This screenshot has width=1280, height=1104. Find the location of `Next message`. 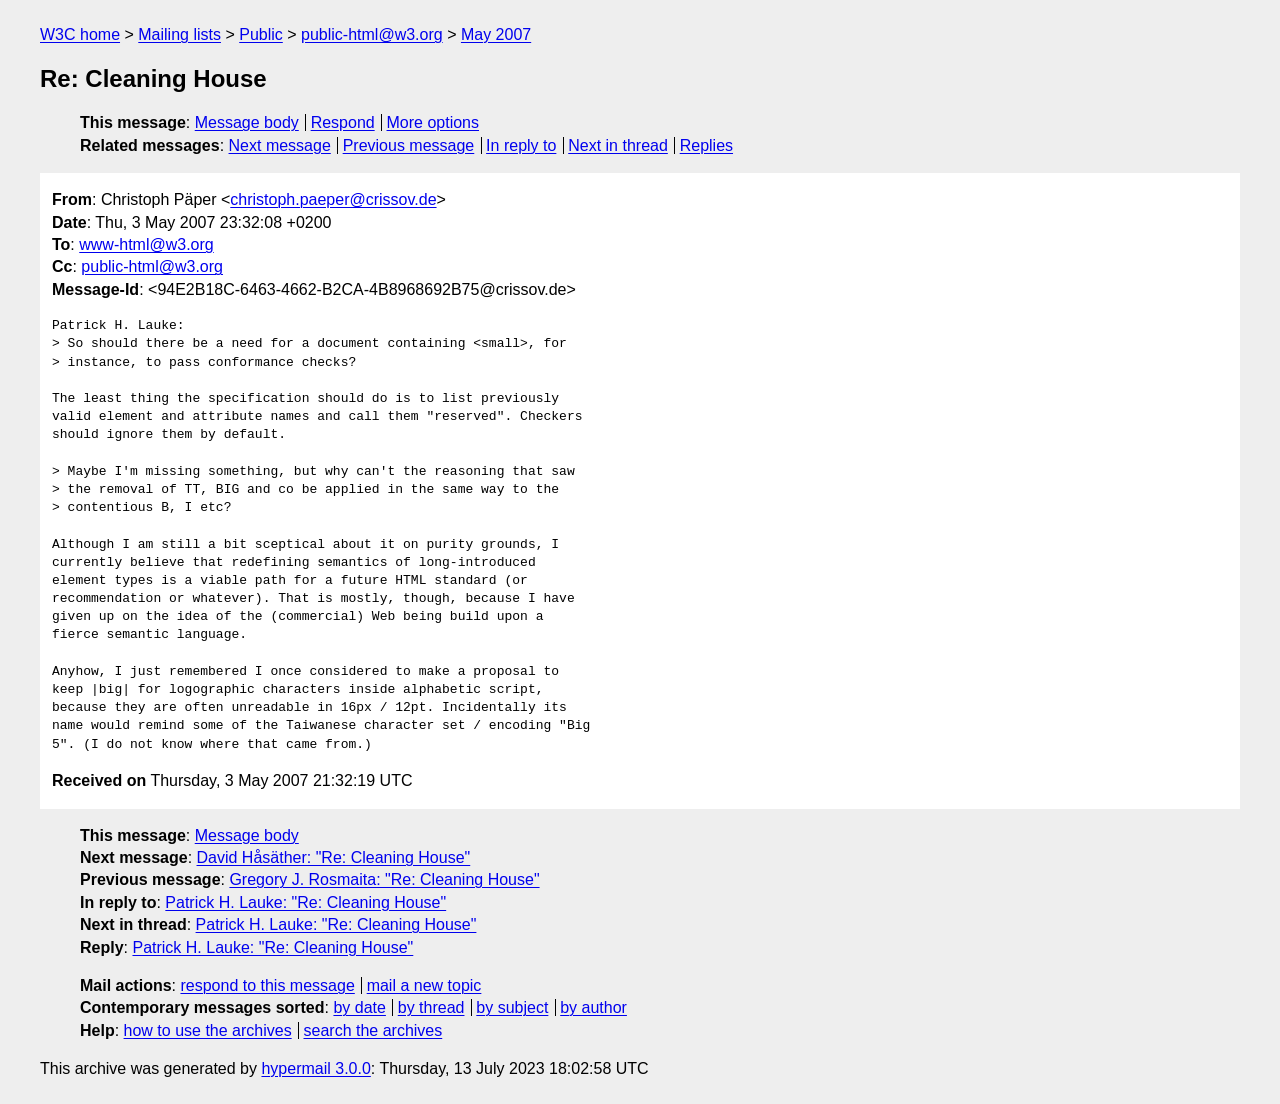

Next message is located at coordinates (280, 145).